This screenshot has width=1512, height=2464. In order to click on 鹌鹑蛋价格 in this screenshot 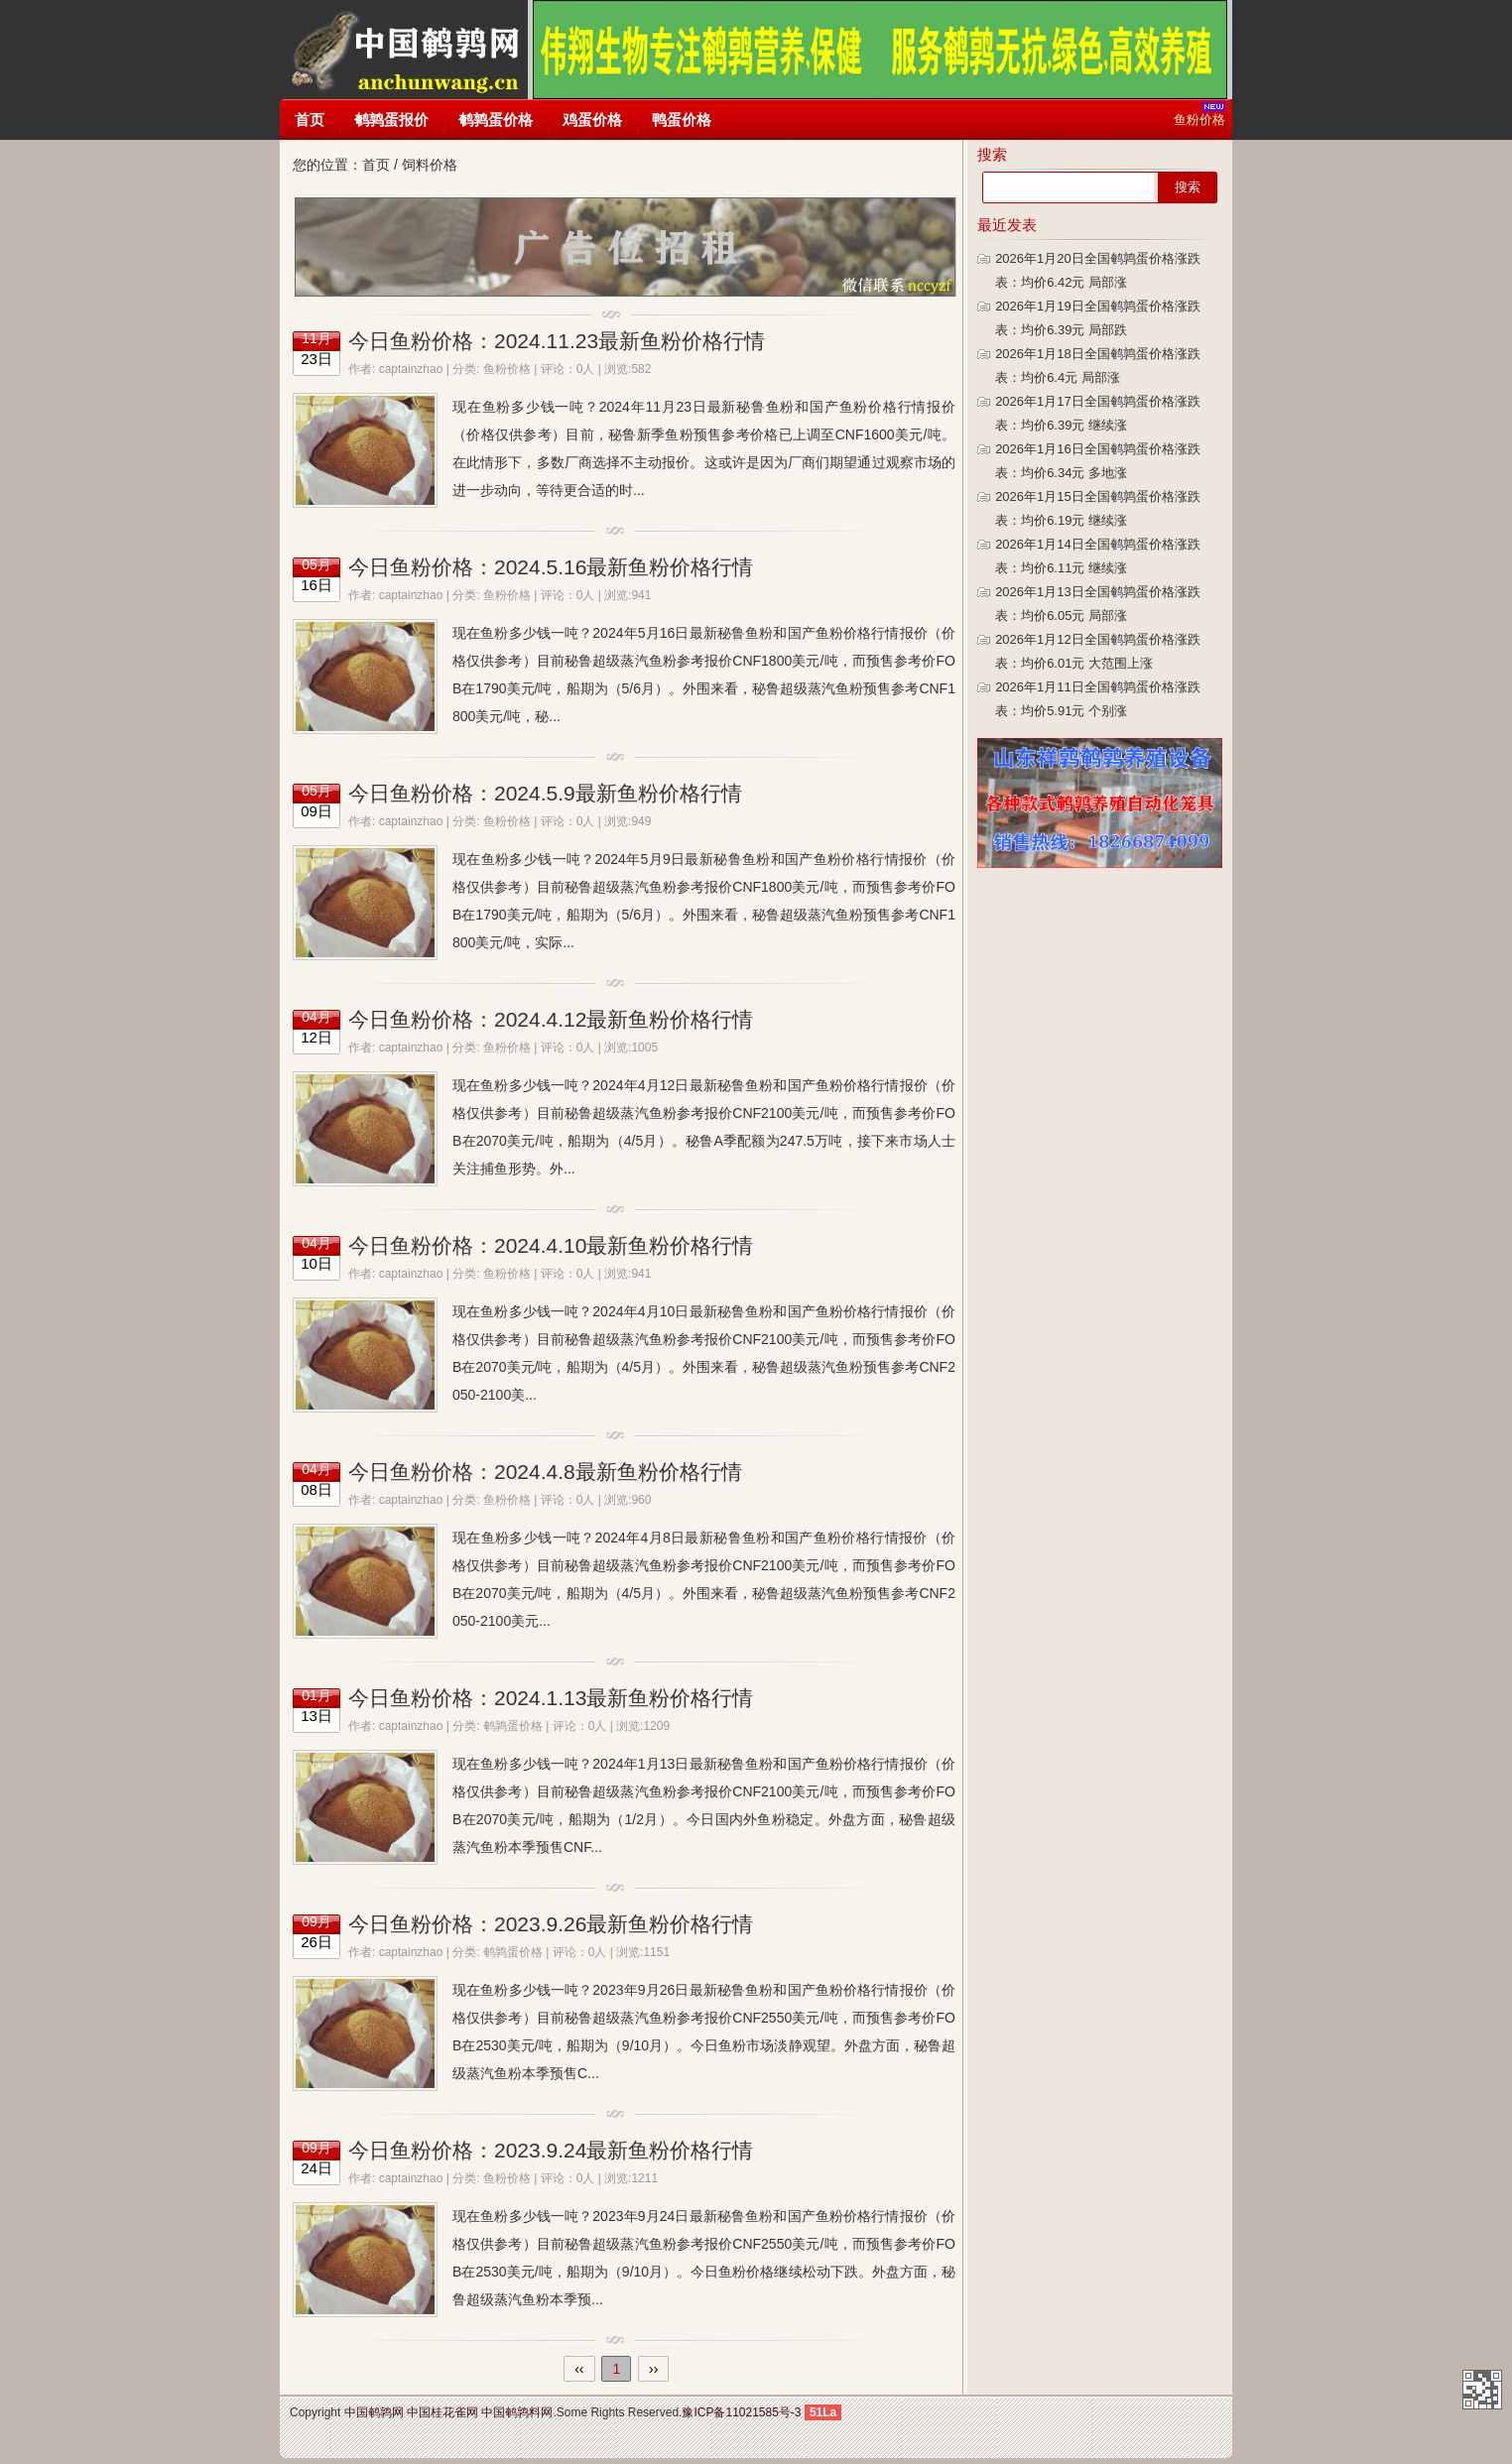, I will do `click(495, 119)`.